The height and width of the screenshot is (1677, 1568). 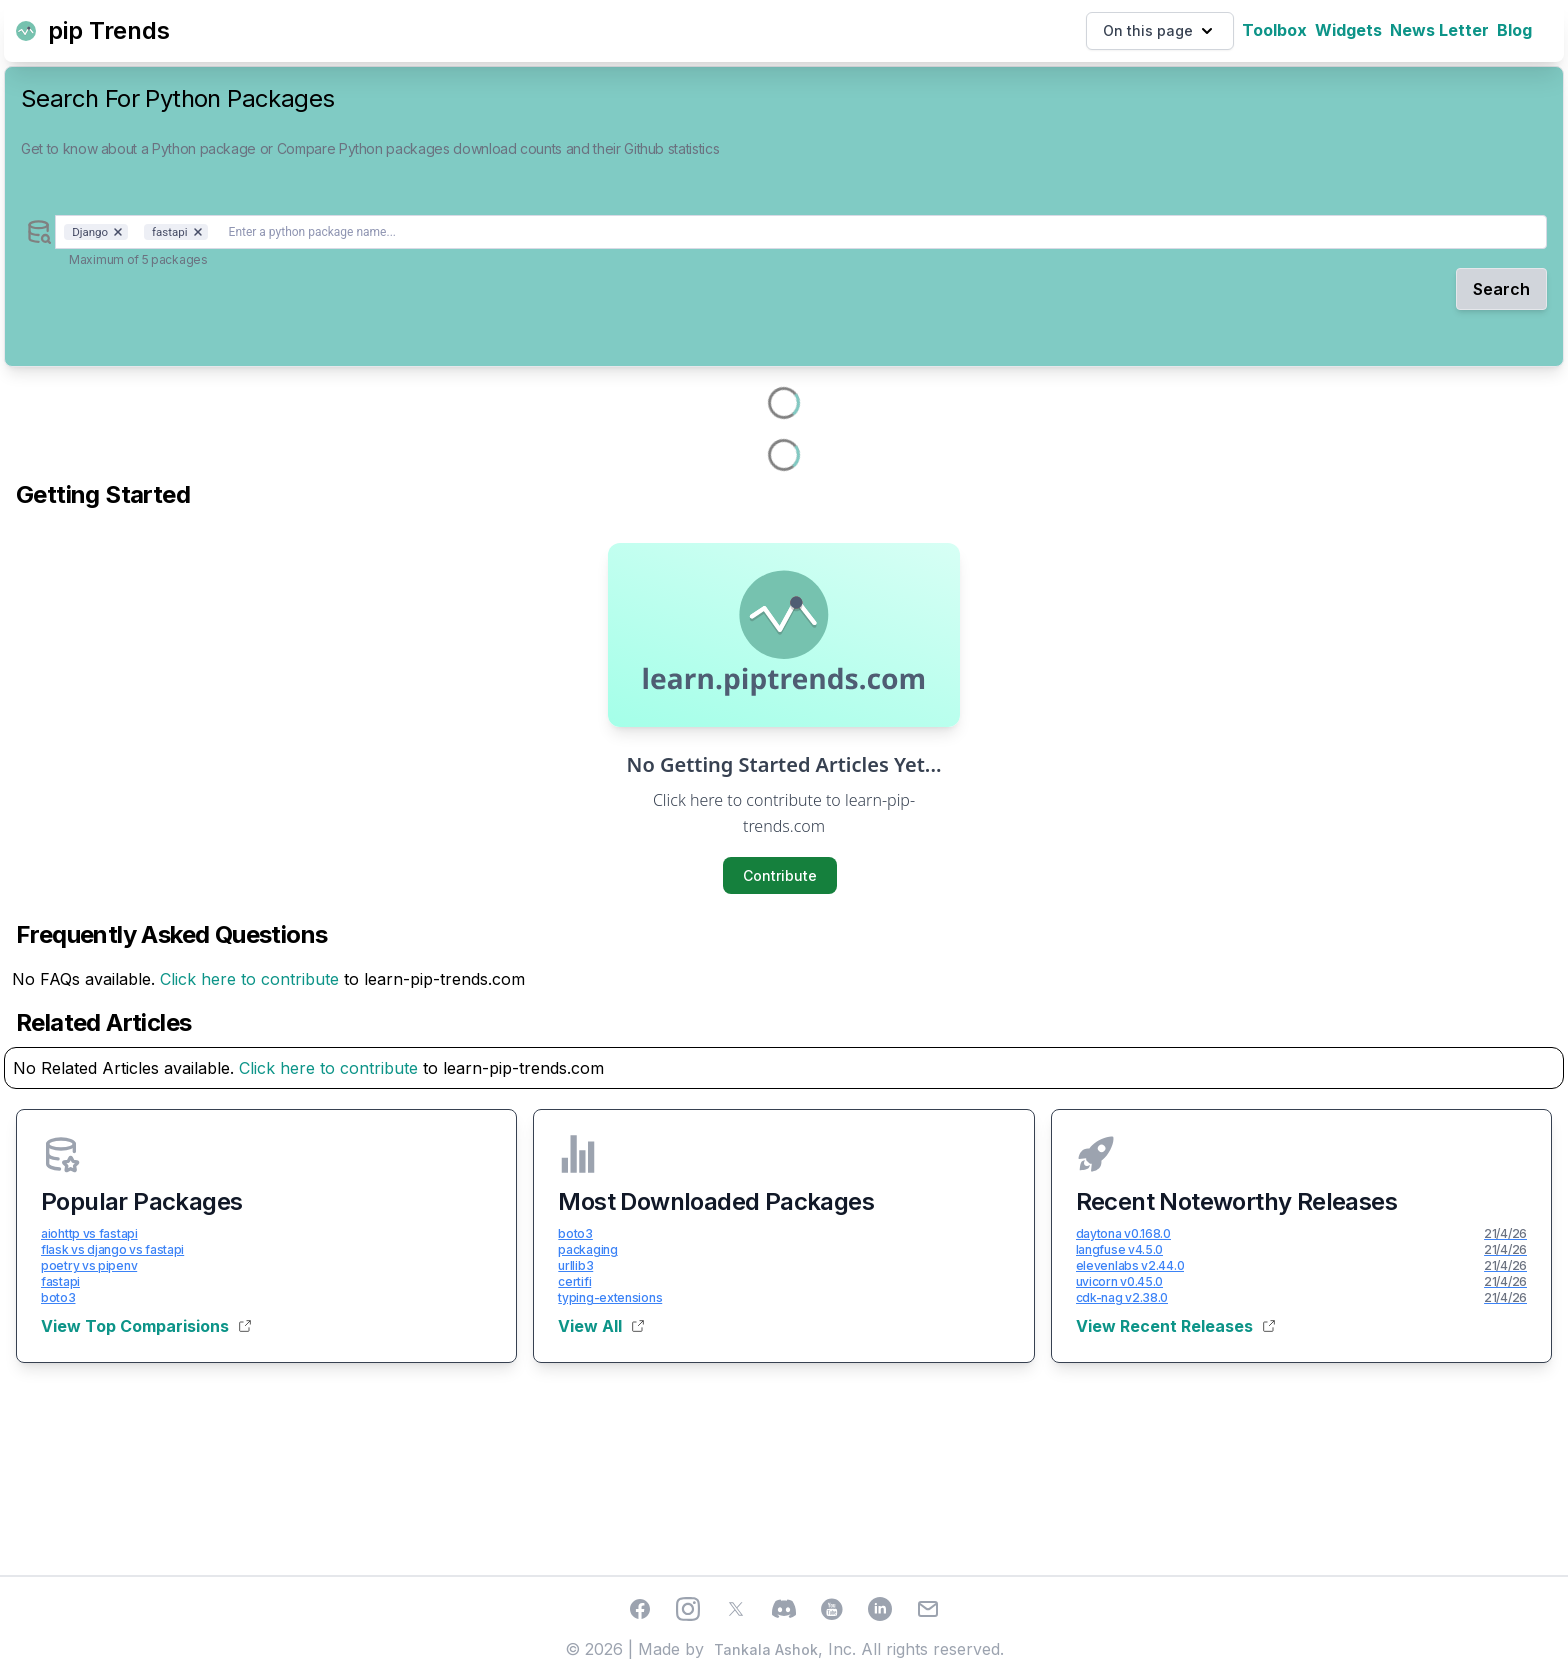 What do you see at coordinates (780, 875) in the screenshot?
I see `Contribute` at bounding box center [780, 875].